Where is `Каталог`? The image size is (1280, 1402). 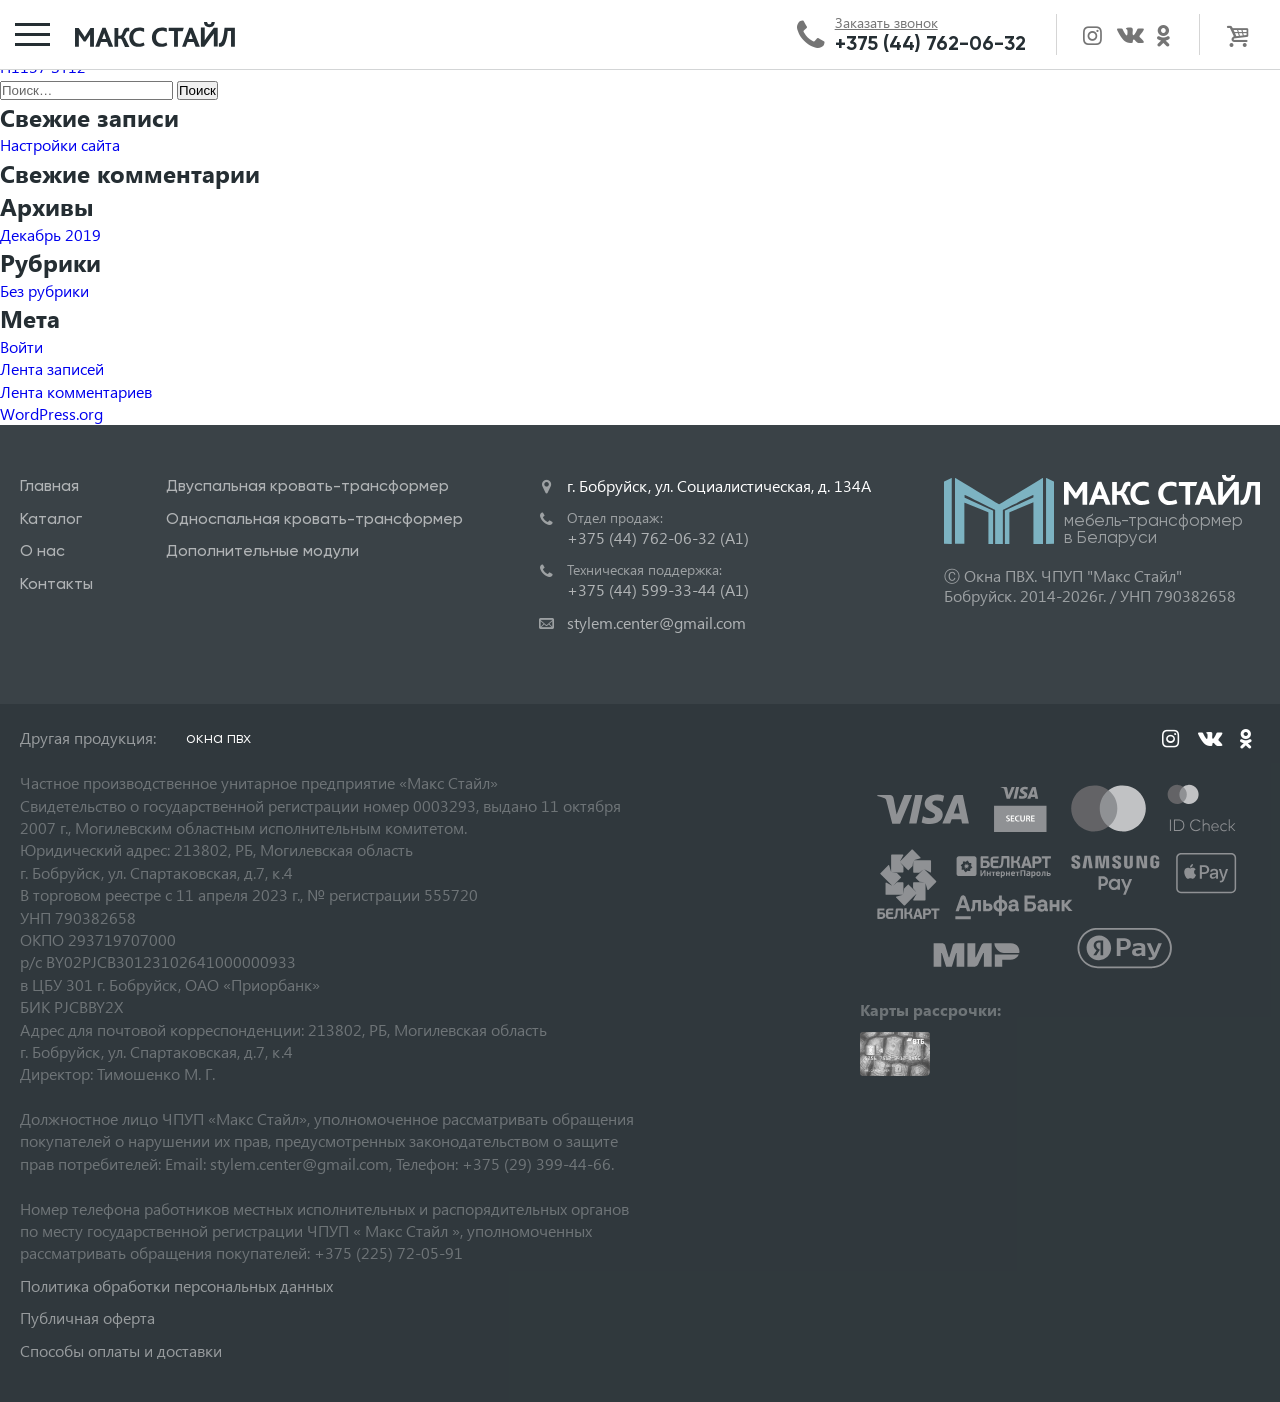 Каталог is located at coordinates (51, 518).